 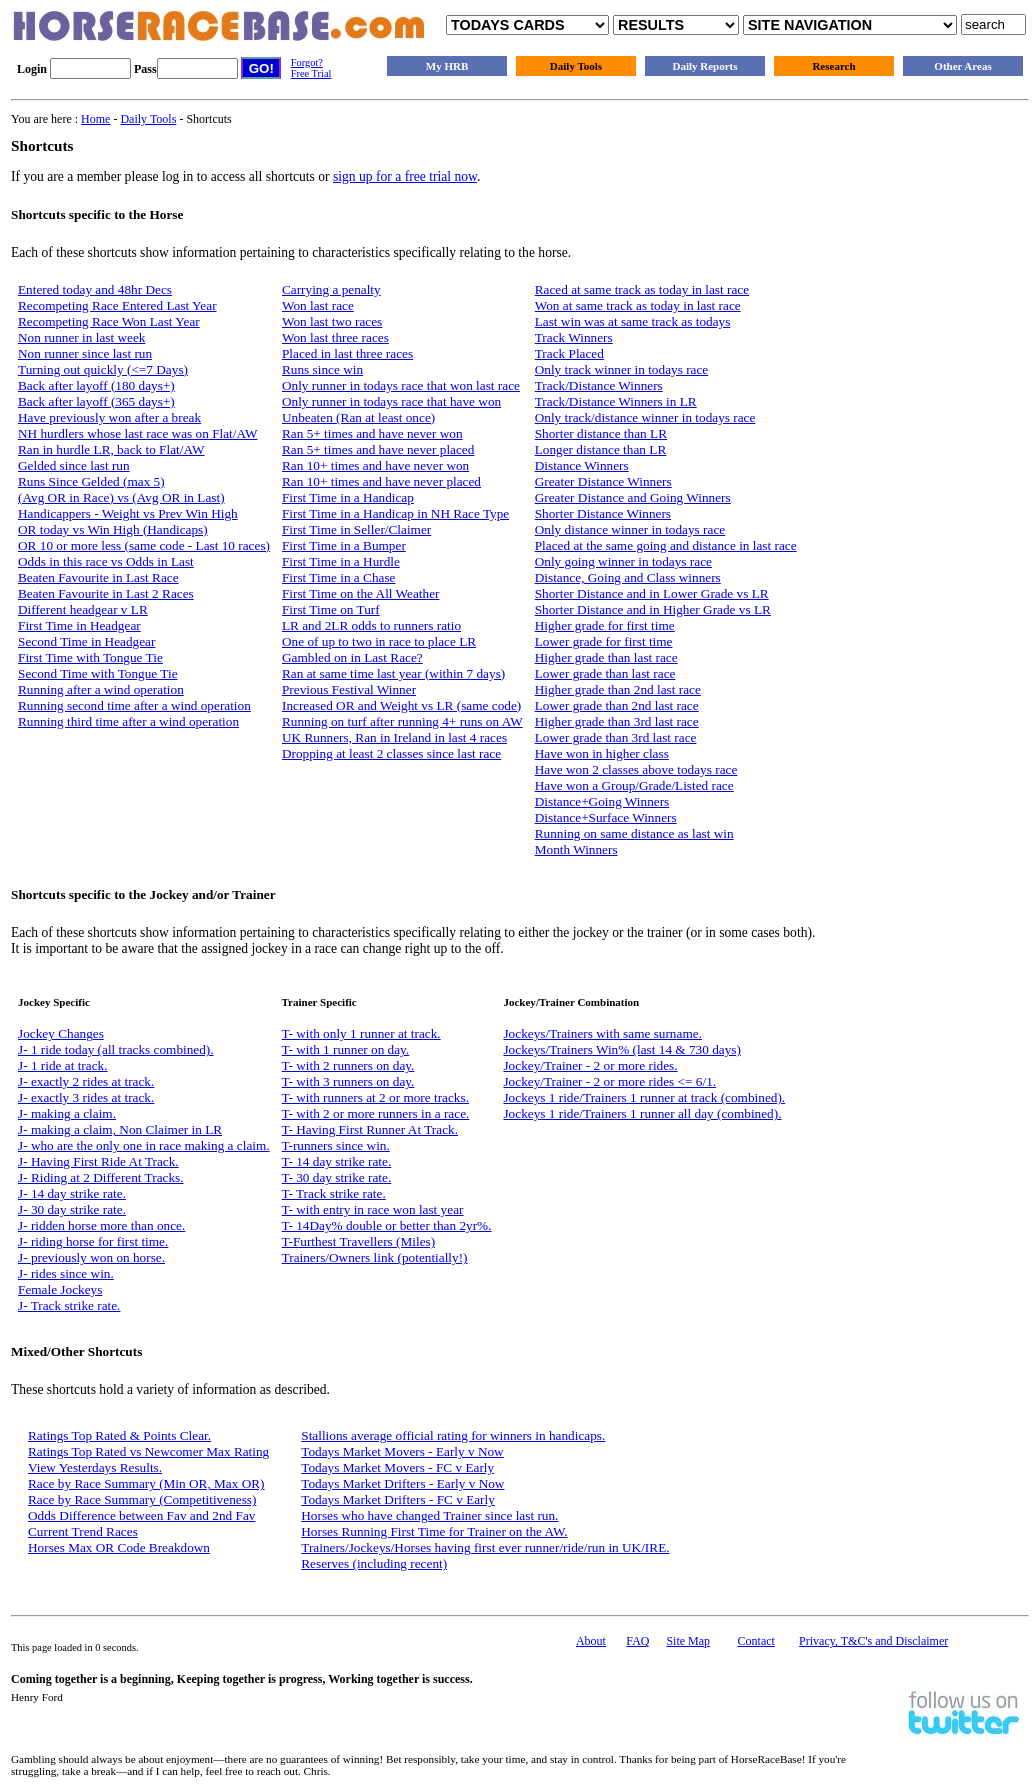 What do you see at coordinates (128, 513) in the screenshot?
I see `Handicappers - Weight vs Prev Win High` at bounding box center [128, 513].